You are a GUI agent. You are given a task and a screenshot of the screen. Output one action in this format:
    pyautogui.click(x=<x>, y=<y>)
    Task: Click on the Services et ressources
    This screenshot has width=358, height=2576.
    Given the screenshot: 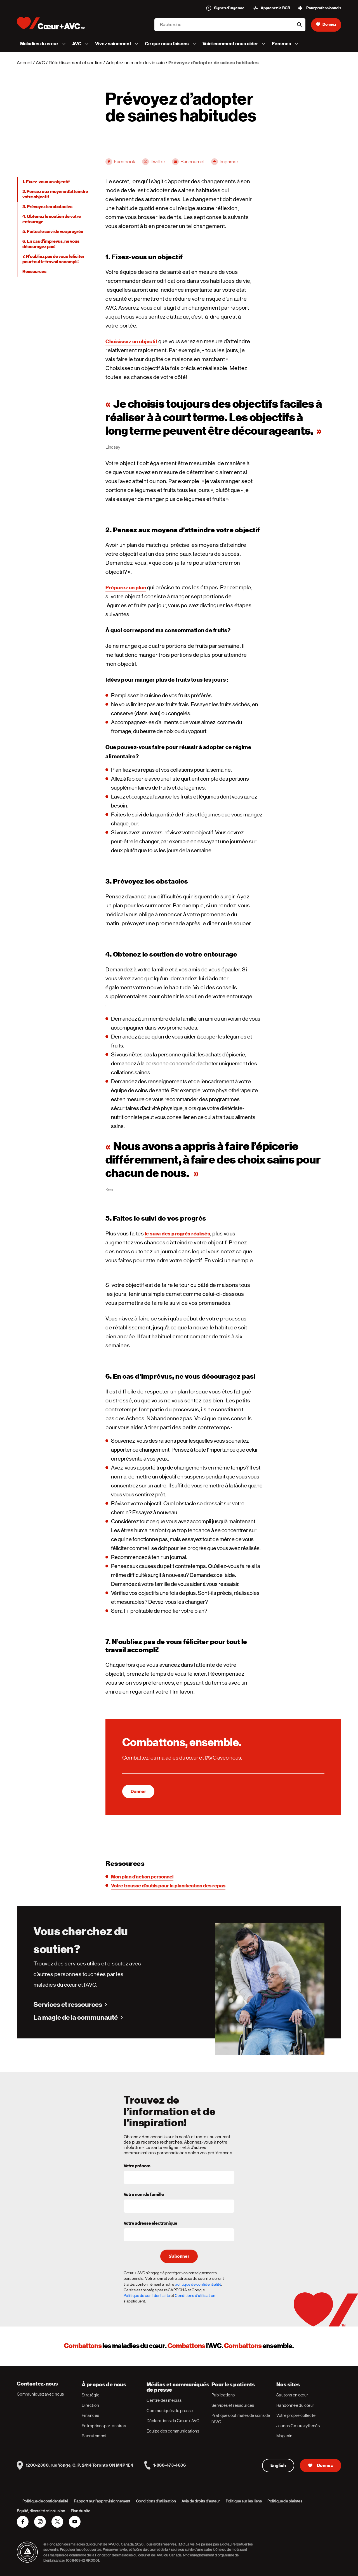 What is the action you would take?
    pyautogui.click(x=68, y=2004)
    